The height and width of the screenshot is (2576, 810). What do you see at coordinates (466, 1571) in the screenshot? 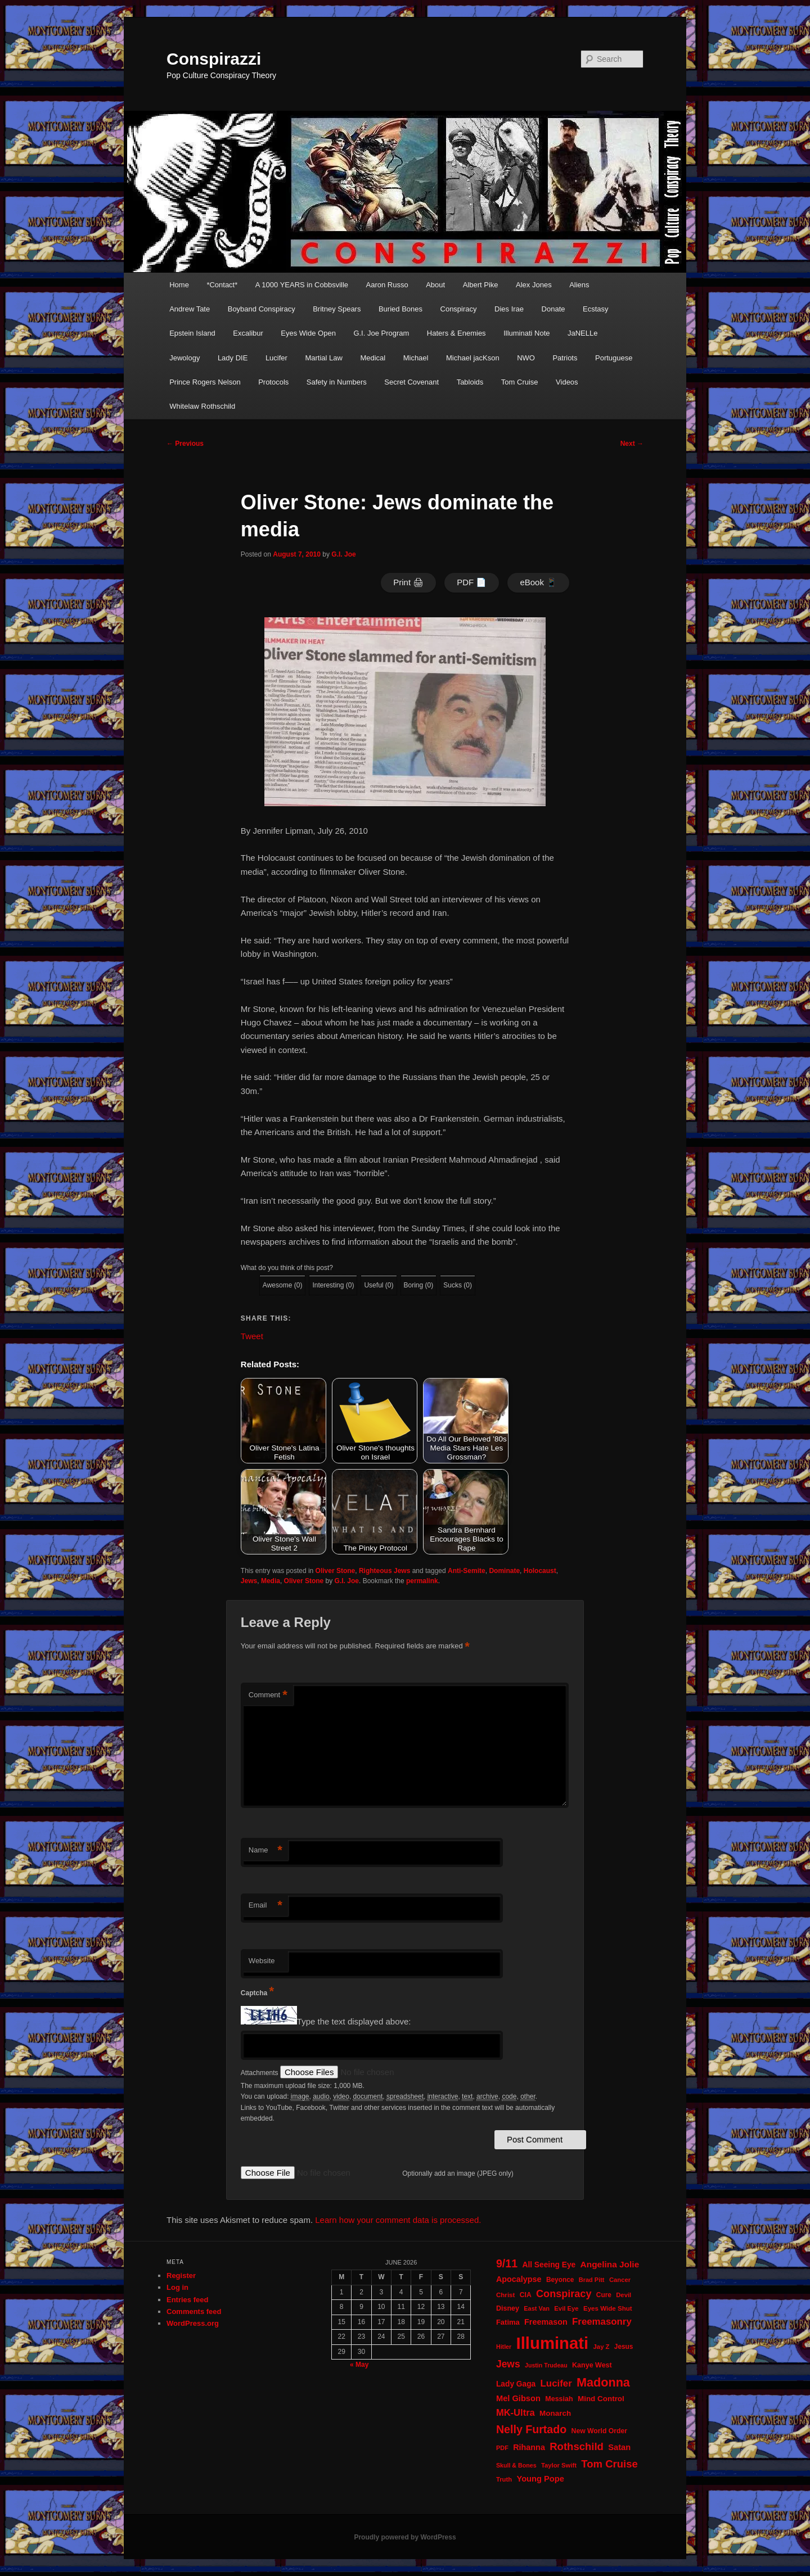
I see `Anti-Semite` at bounding box center [466, 1571].